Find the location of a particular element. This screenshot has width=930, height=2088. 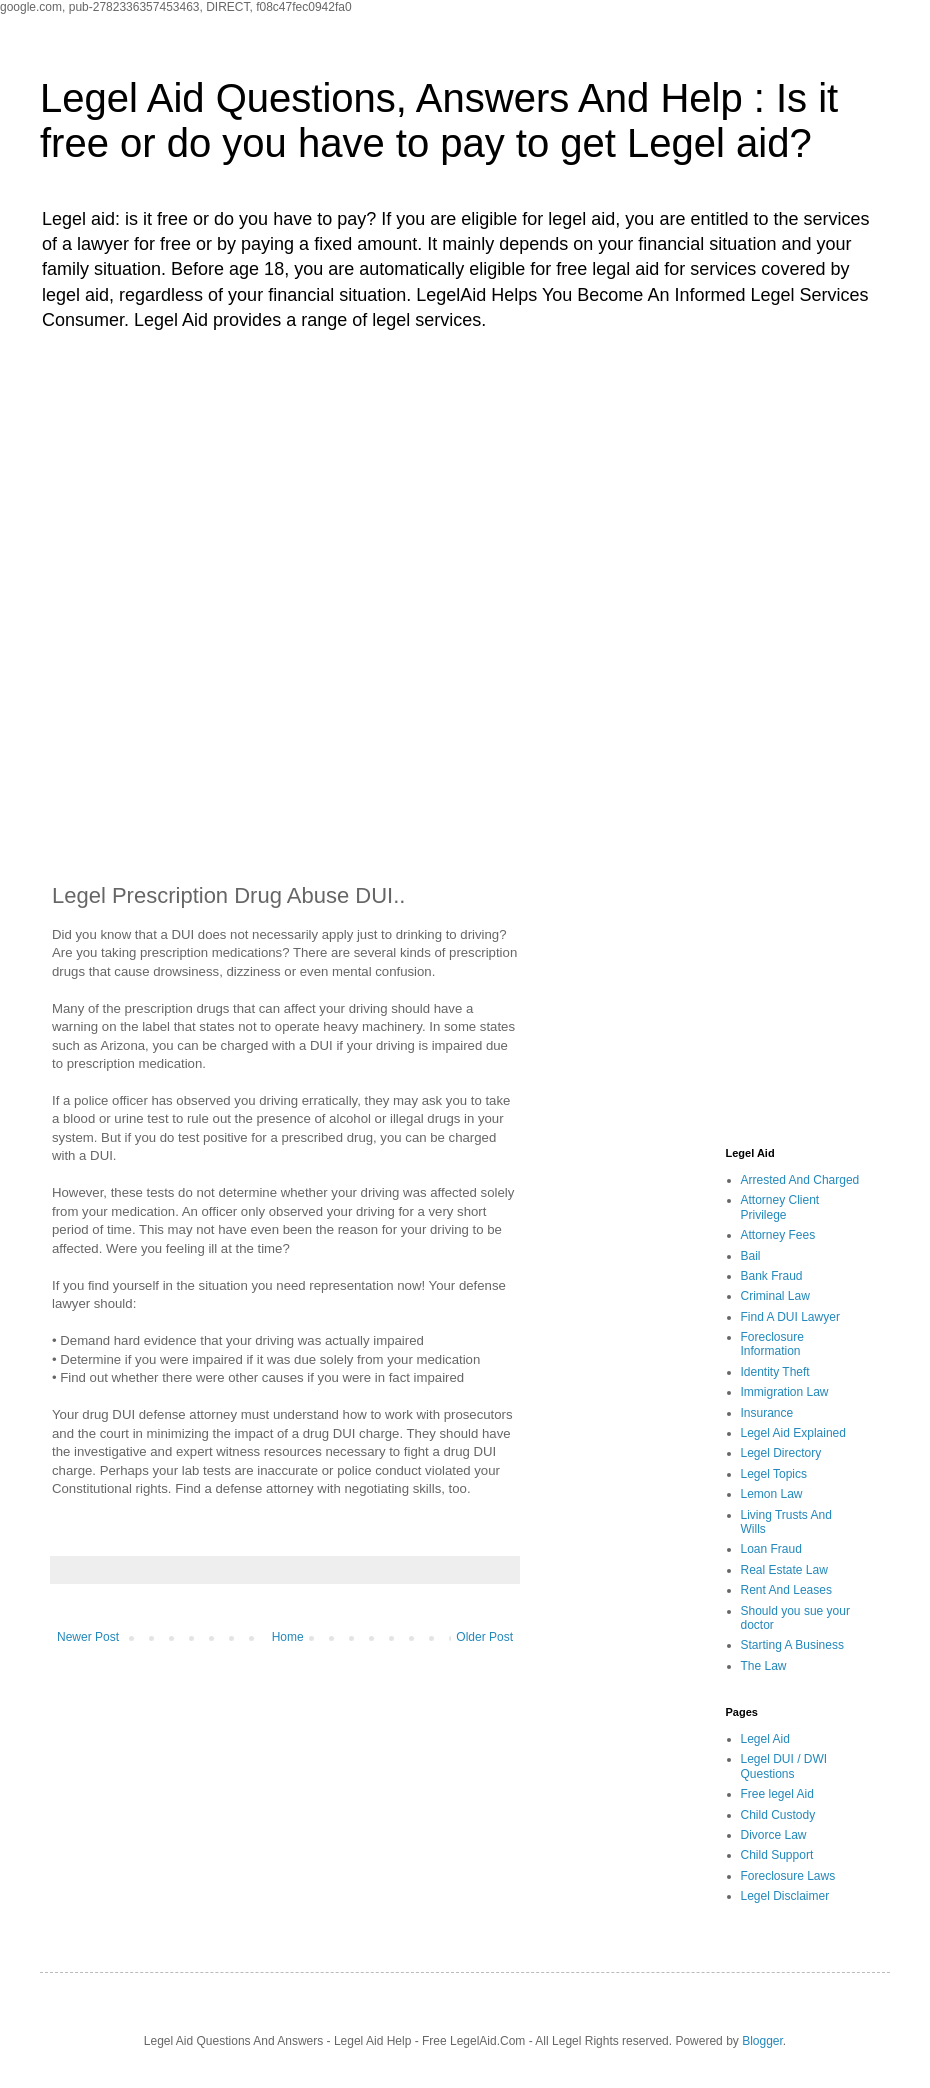

Legel Directory is located at coordinates (781, 1453).